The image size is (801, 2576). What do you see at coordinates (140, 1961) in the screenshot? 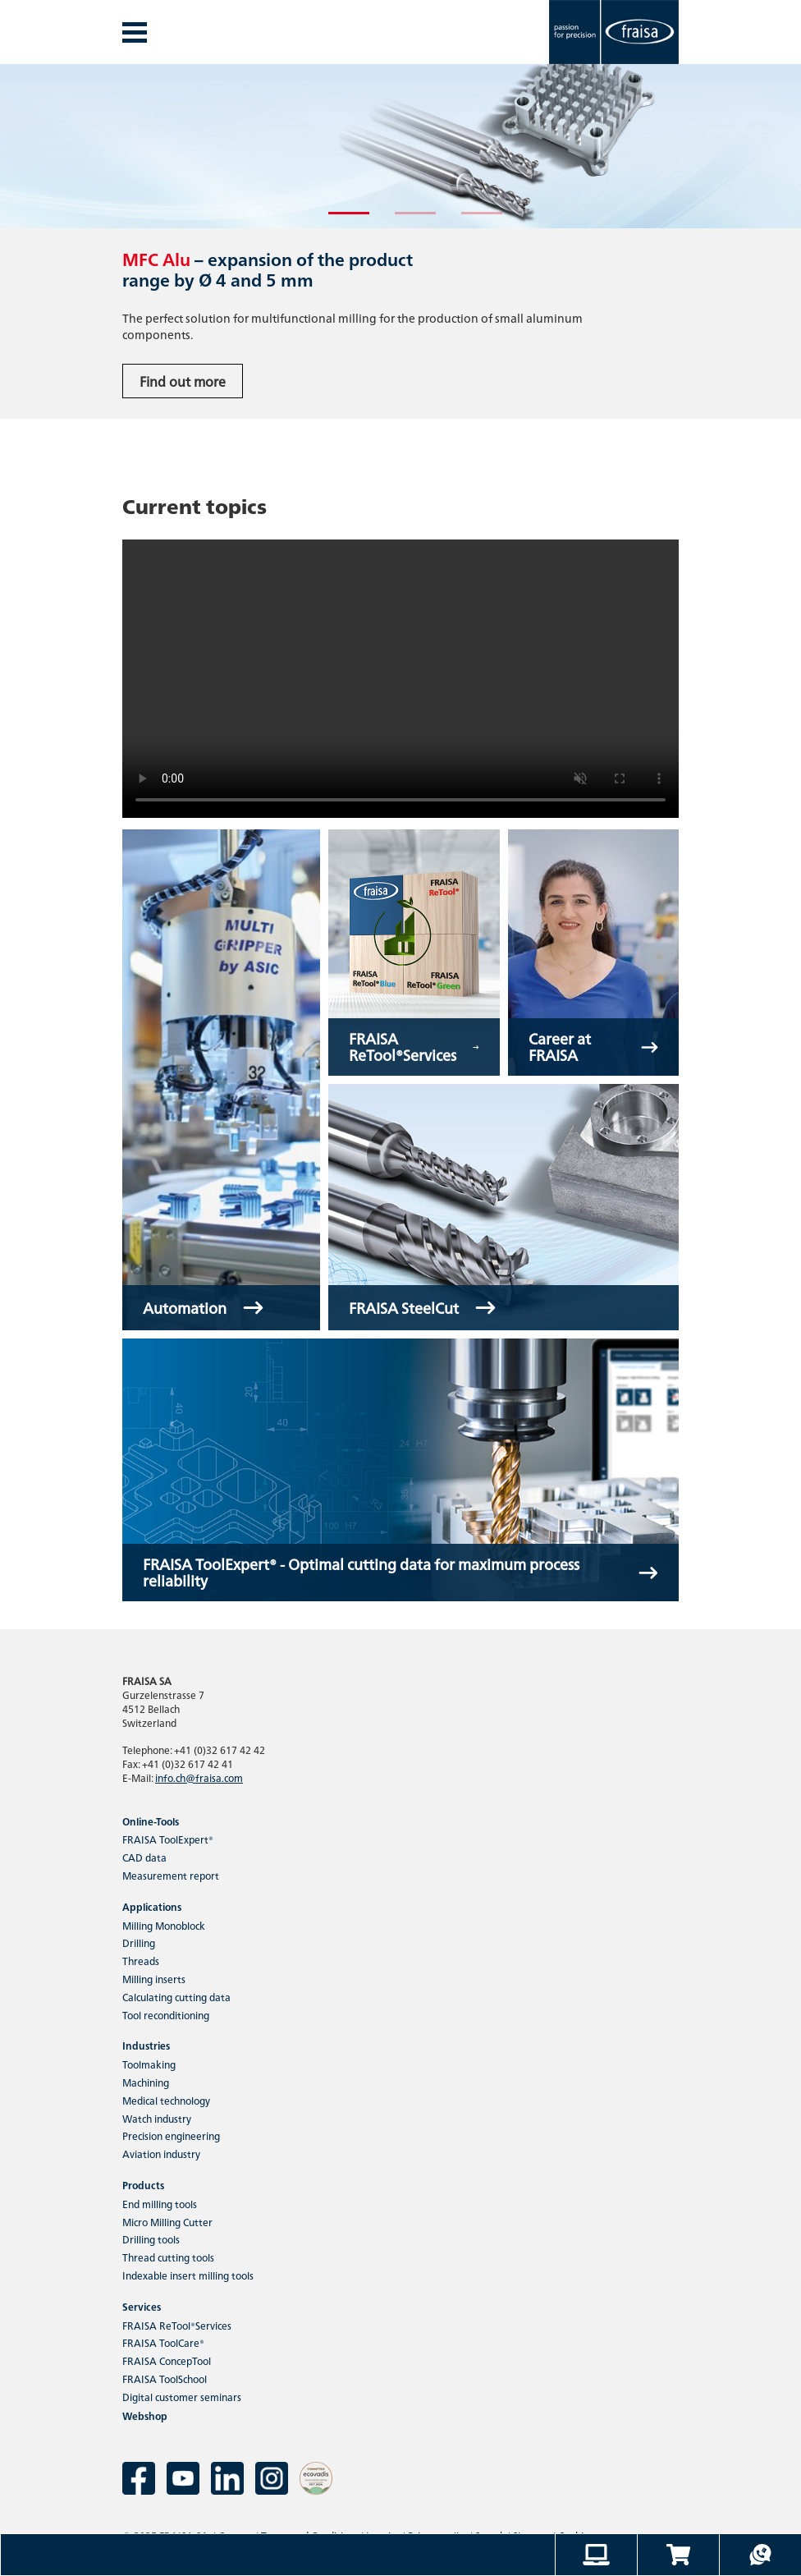
I see `Threads` at bounding box center [140, 1961].